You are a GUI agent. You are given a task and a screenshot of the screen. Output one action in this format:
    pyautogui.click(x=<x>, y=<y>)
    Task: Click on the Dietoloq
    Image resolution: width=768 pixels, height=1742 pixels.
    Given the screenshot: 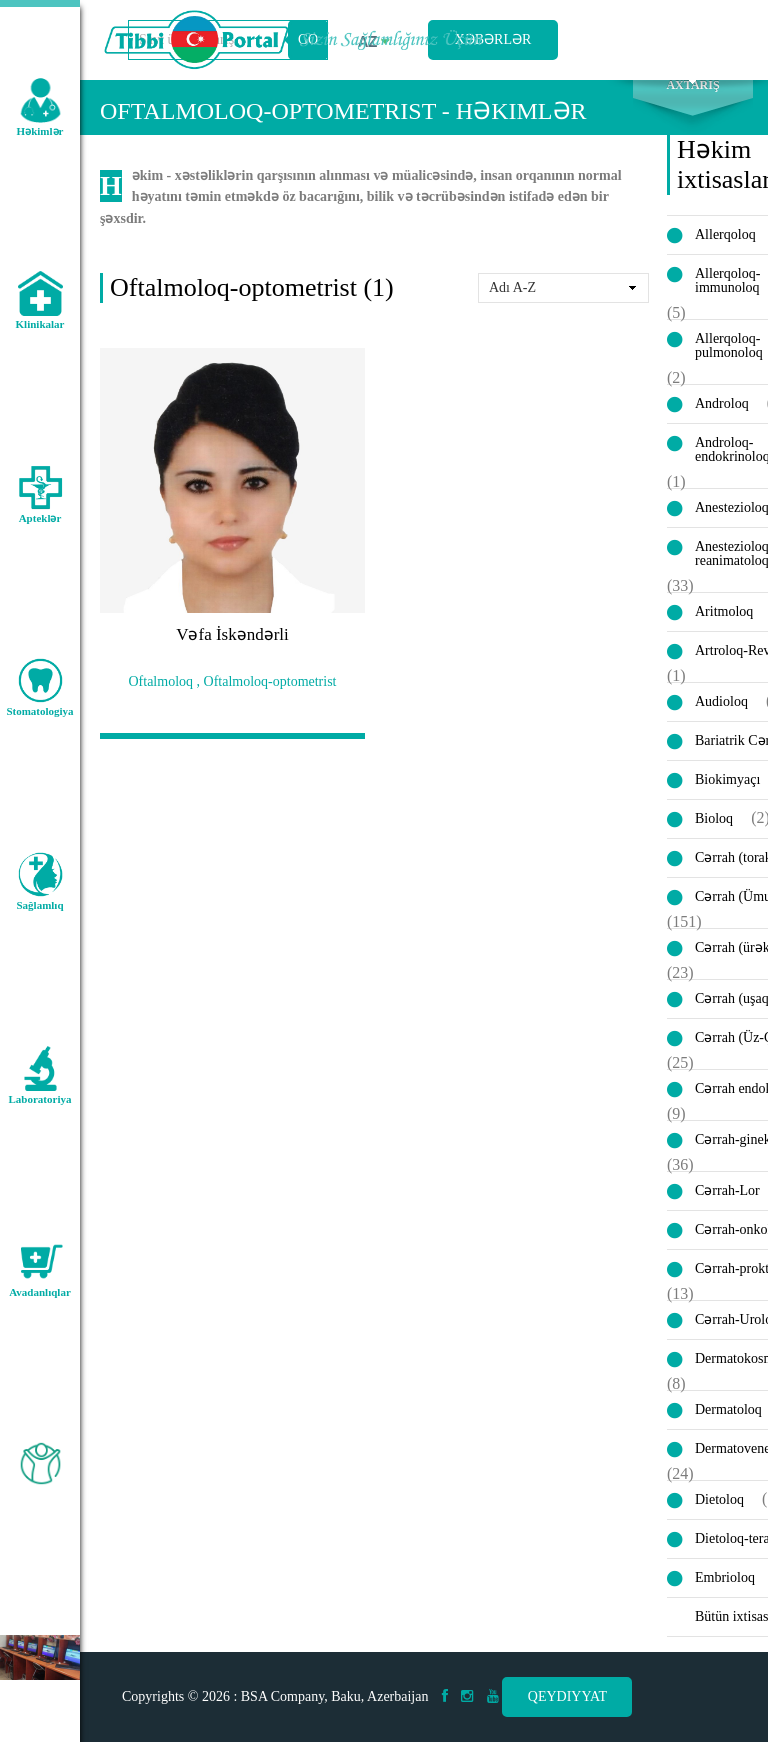 What is the action you would take?
    pyautogui.click(x=719, y=1514)
    